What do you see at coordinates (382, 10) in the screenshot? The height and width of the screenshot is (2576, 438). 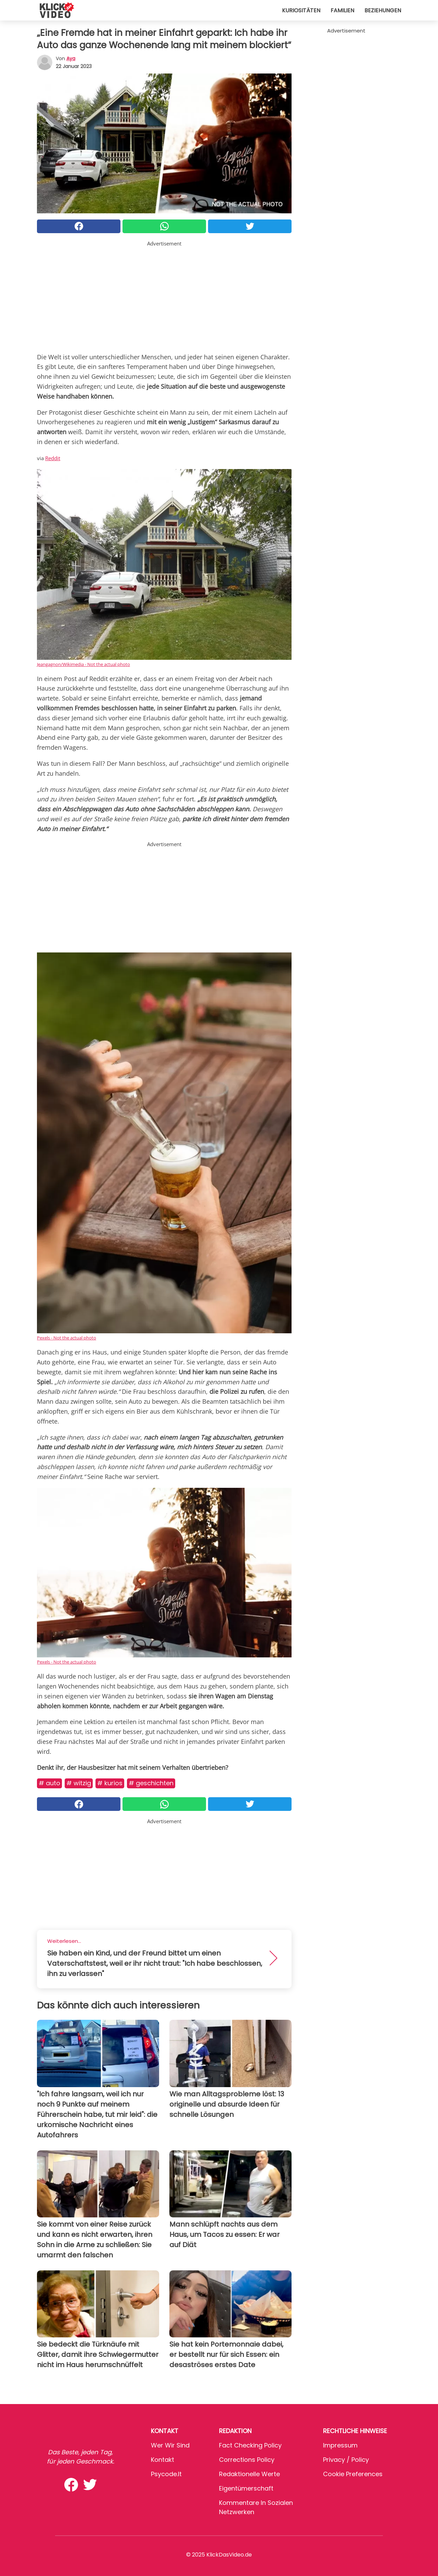 I see `Beziehungen` at bounding box center [382, 10].